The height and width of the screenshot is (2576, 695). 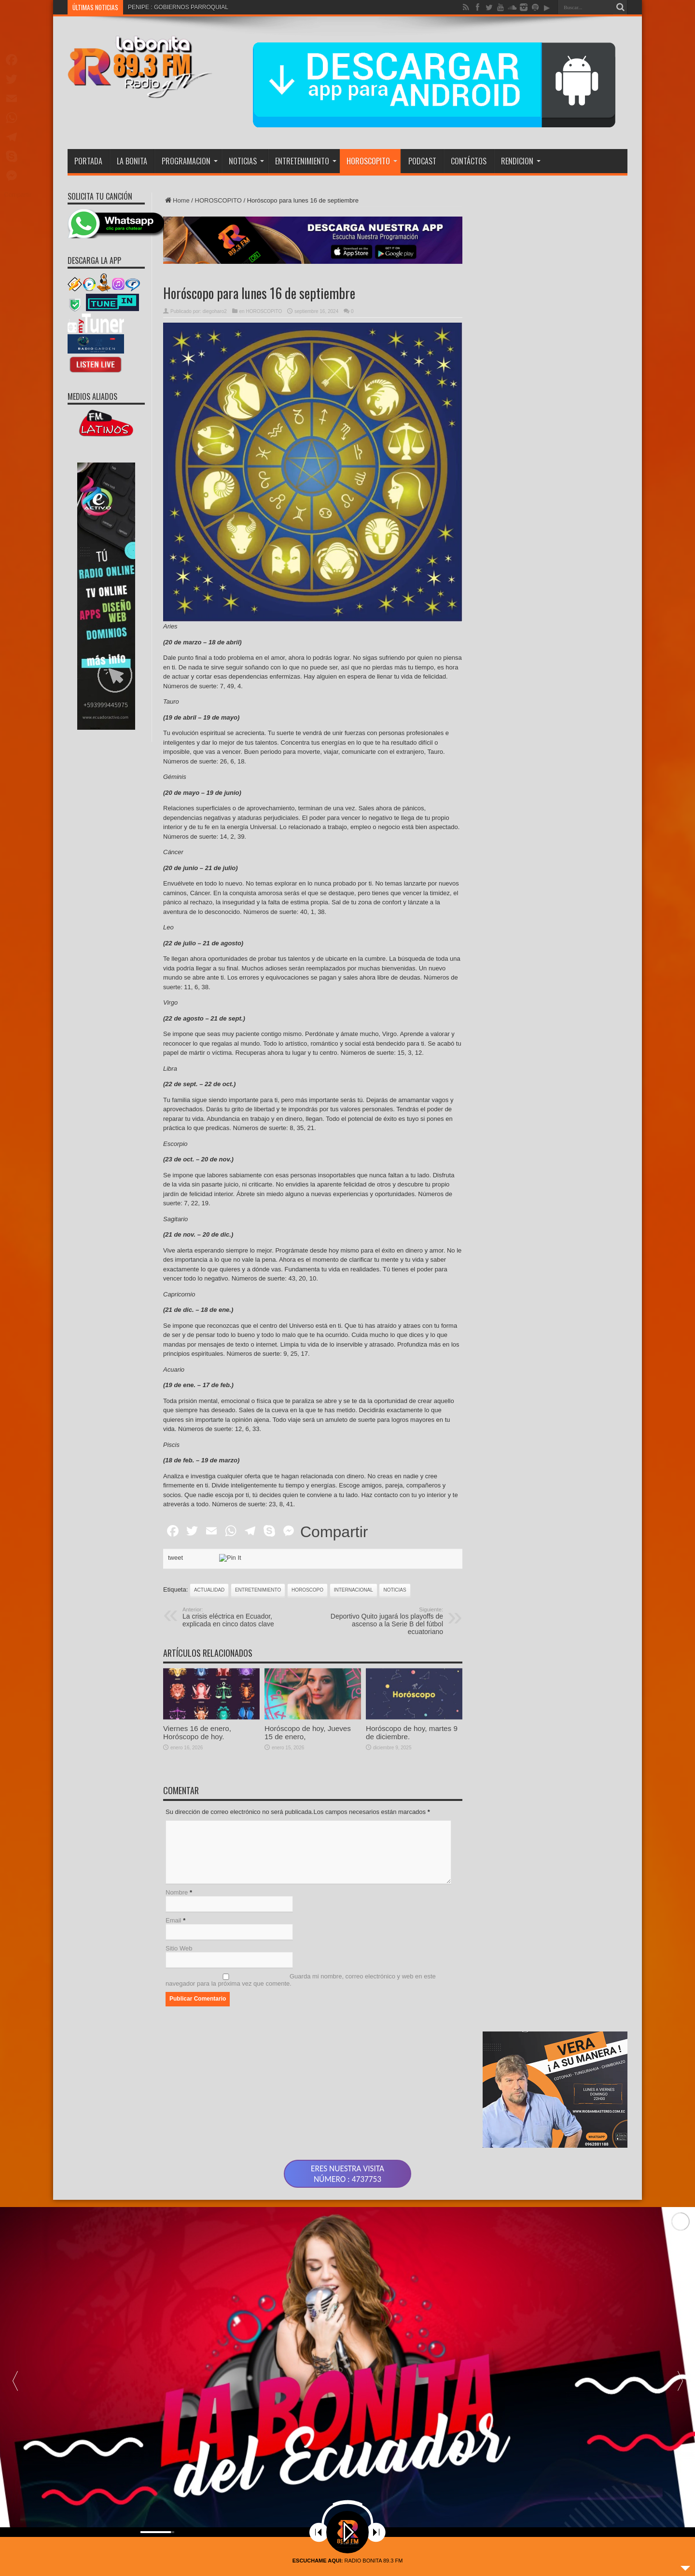 I want to click on Nombre, so click(x=177, y=1892).